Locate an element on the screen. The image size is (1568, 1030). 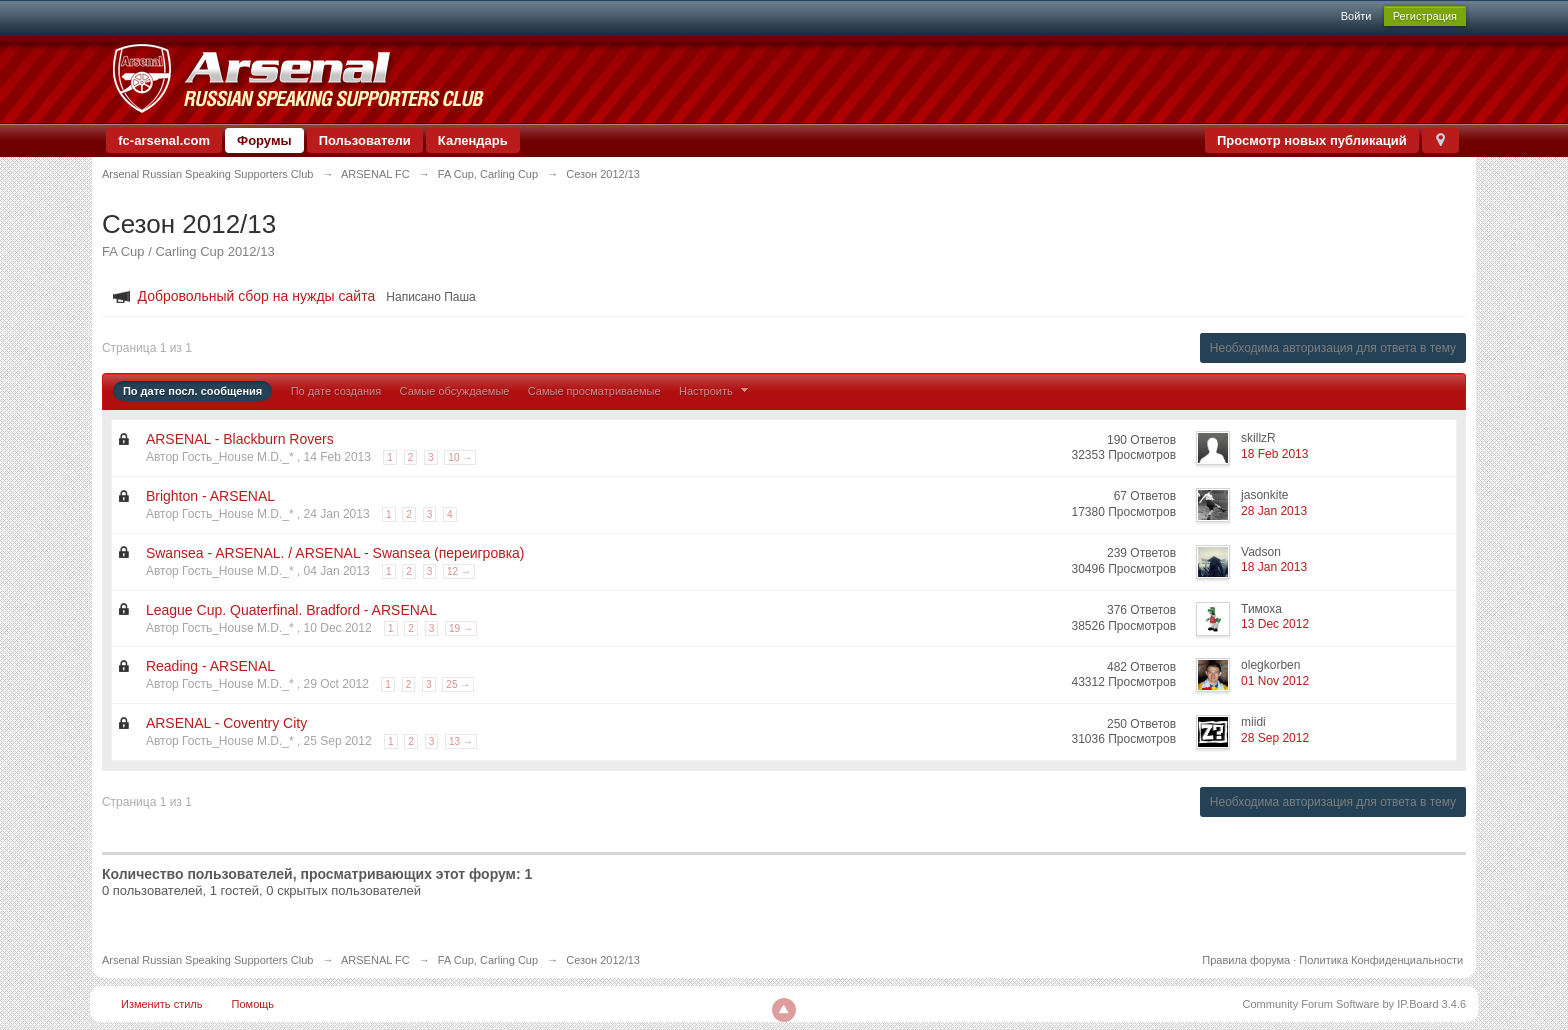
Пользователи is located at coordinates (365, 140).